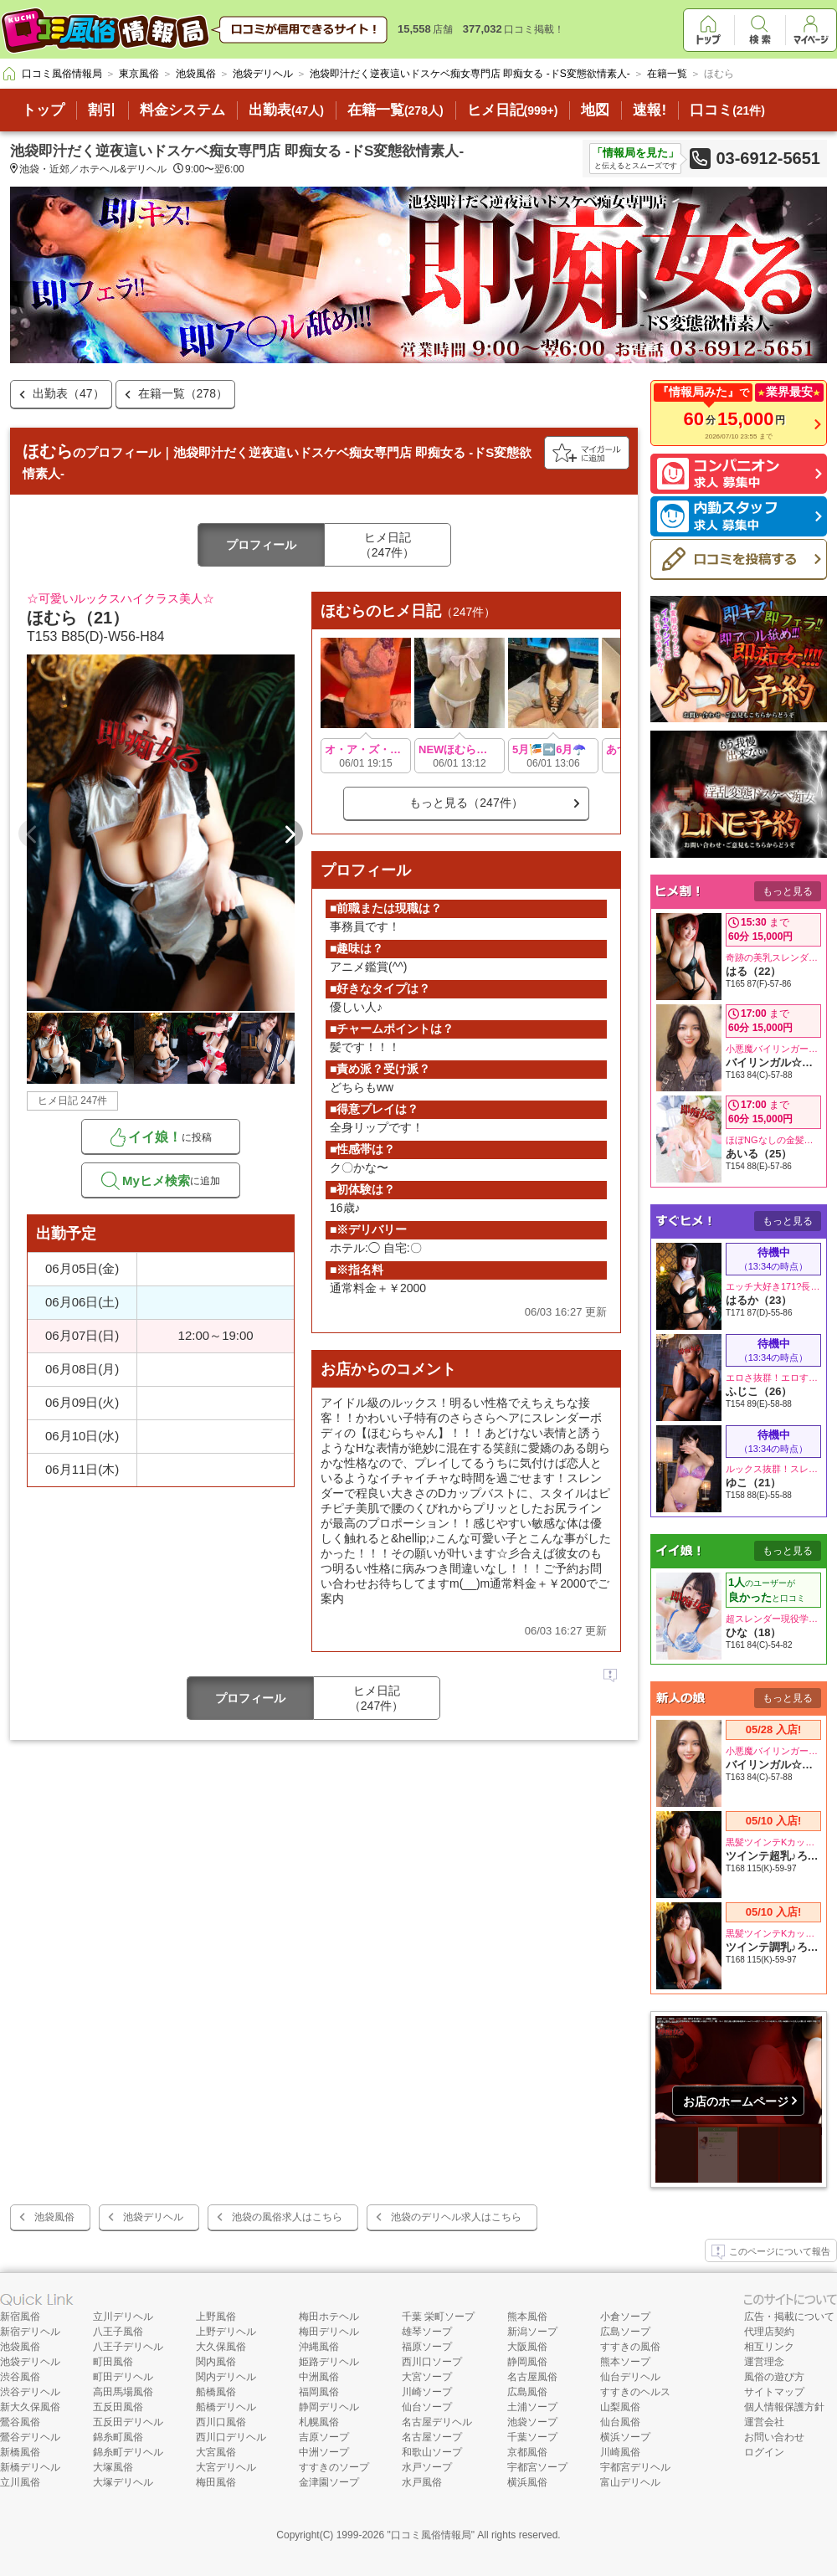 Image resolution: width=837 pixels, height=2576 pixels. I want to click on 千葉 栄町ソープ, so click(438, 2316).